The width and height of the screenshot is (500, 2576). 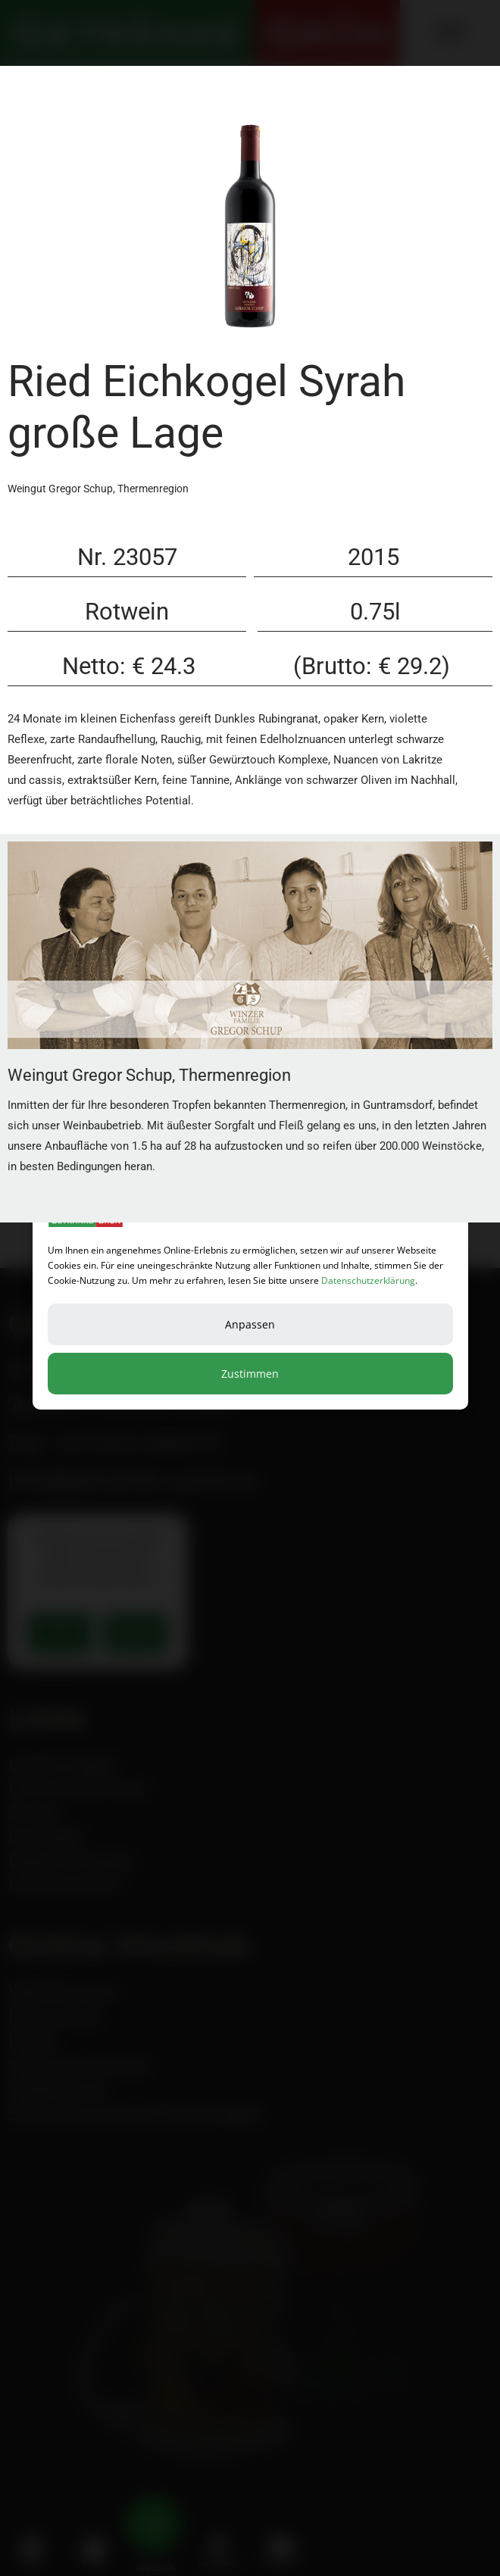 I want to click on Anpassen, so click(x=250, y=1324).